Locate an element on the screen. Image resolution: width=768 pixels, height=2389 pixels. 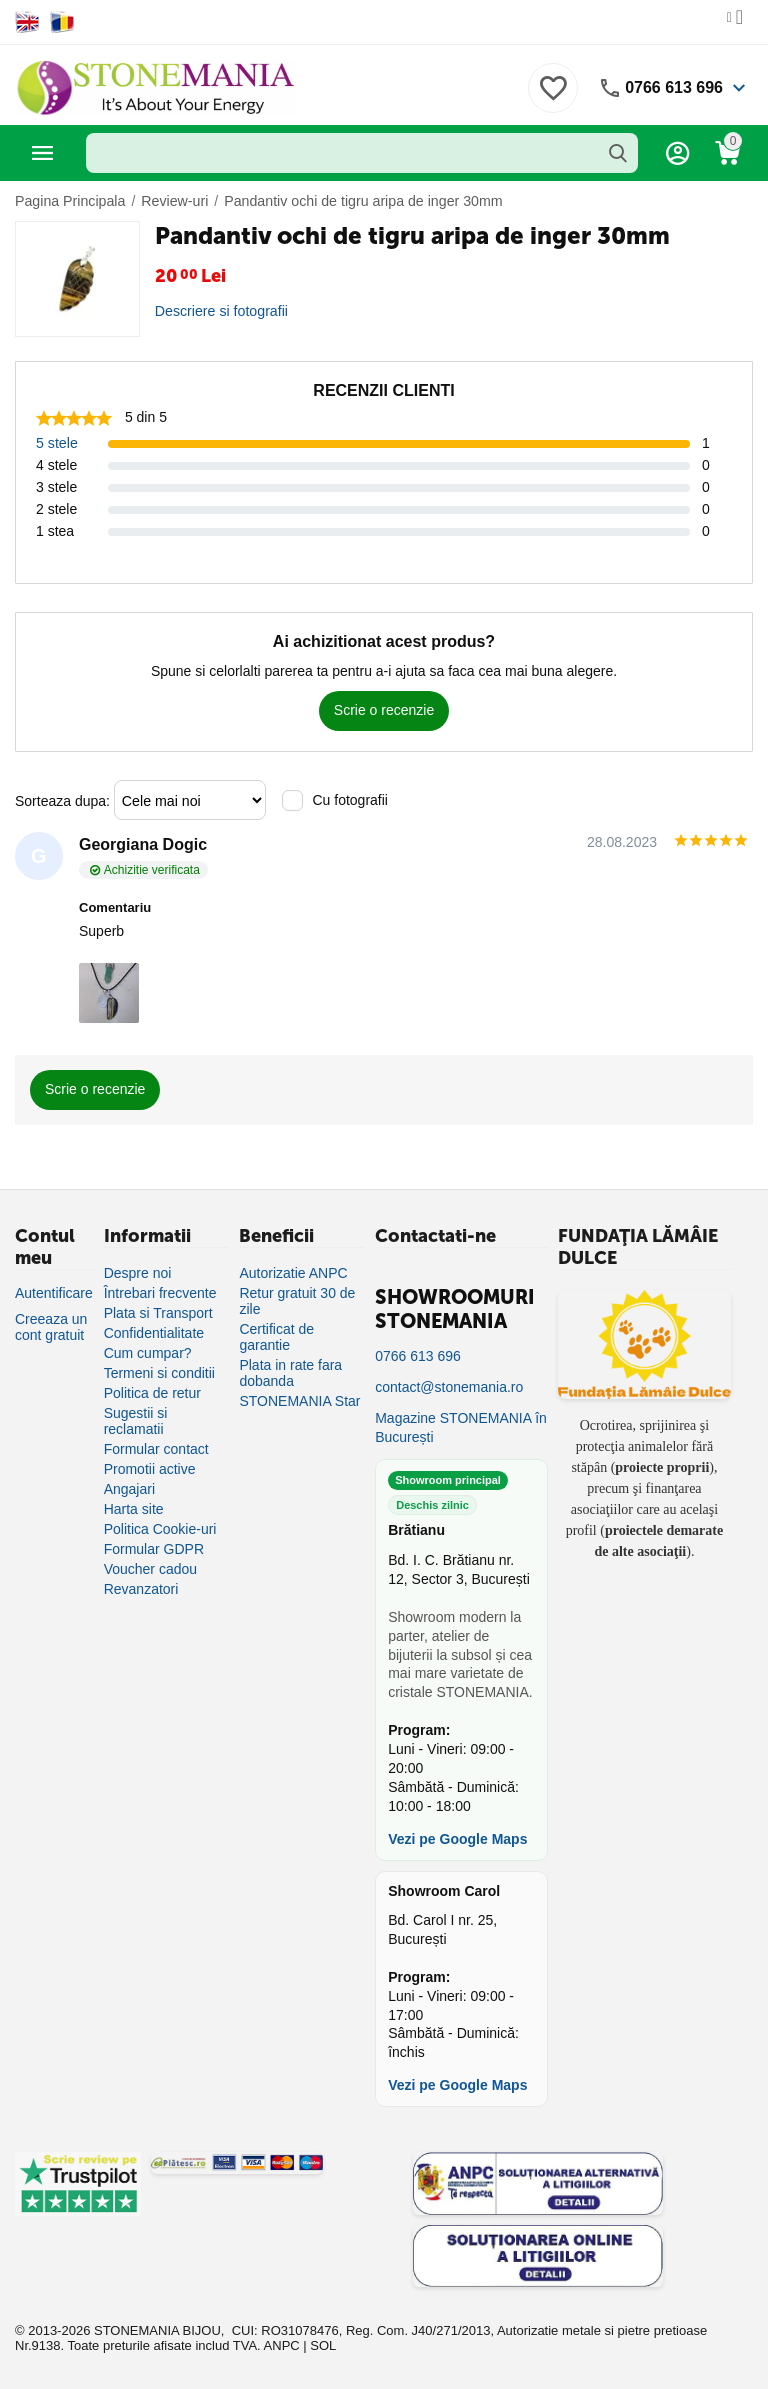
Harta site is located at coordinates (134, 1509).